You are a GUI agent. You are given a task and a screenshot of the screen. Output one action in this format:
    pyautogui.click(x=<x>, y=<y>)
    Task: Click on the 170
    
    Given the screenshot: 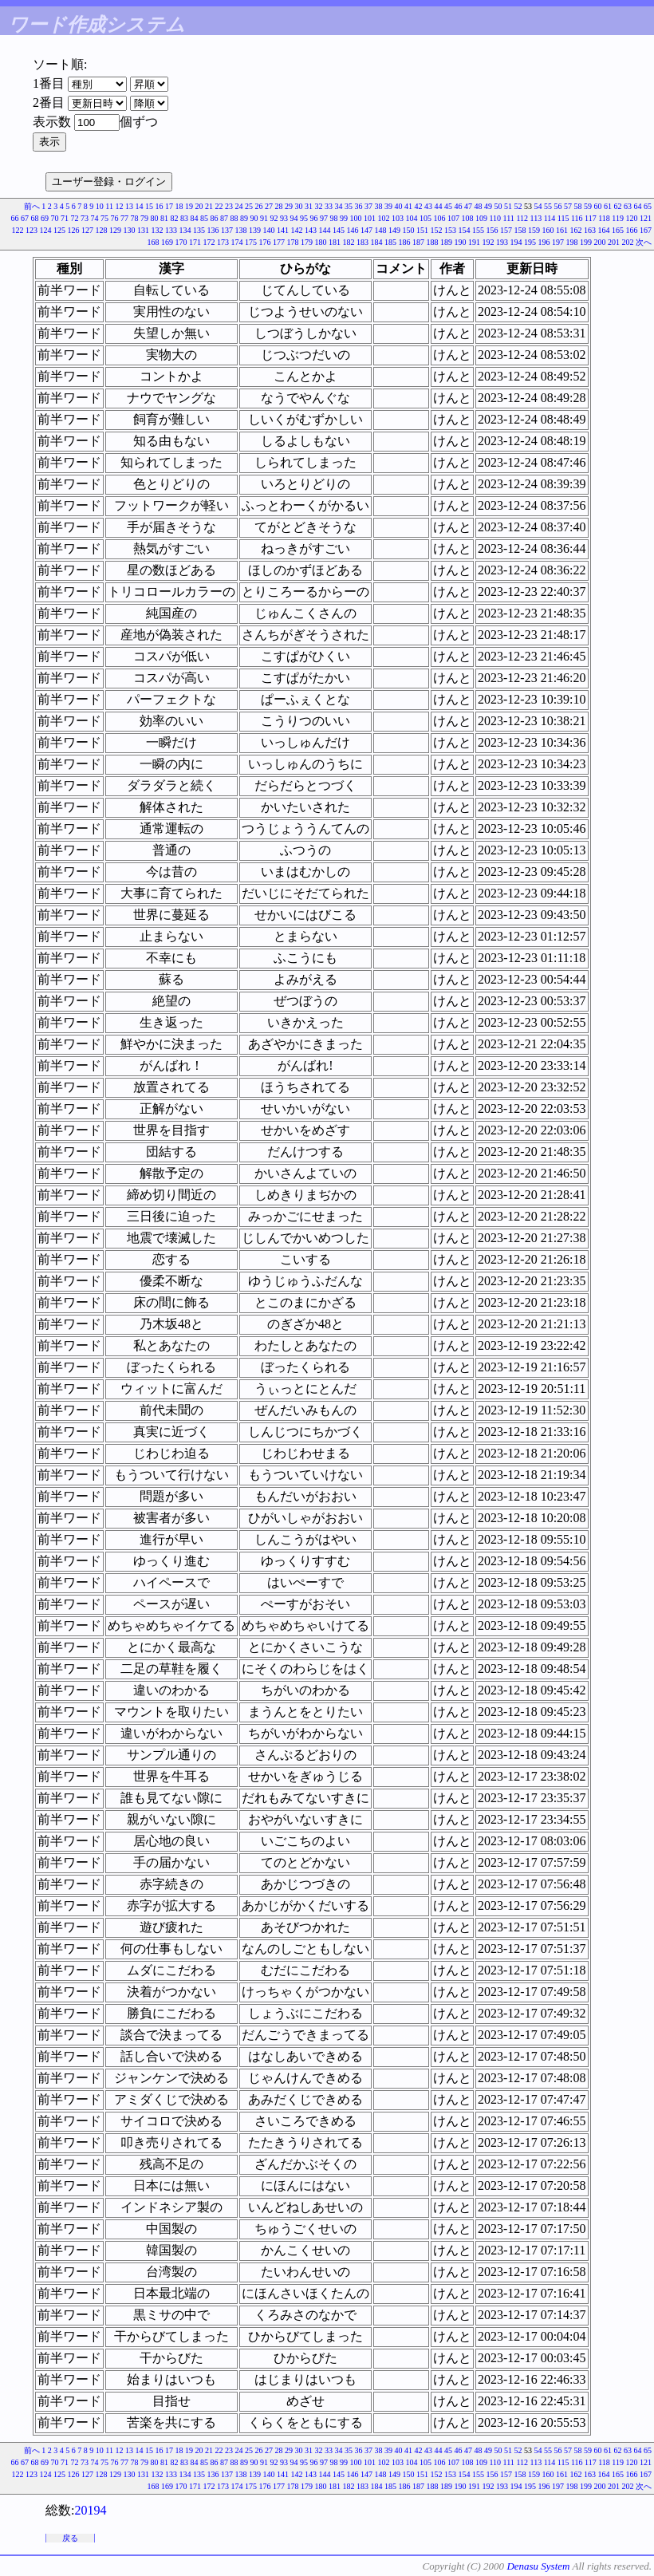 What is the action you would take?
    pyautogui.click(x=181, y=242)
    